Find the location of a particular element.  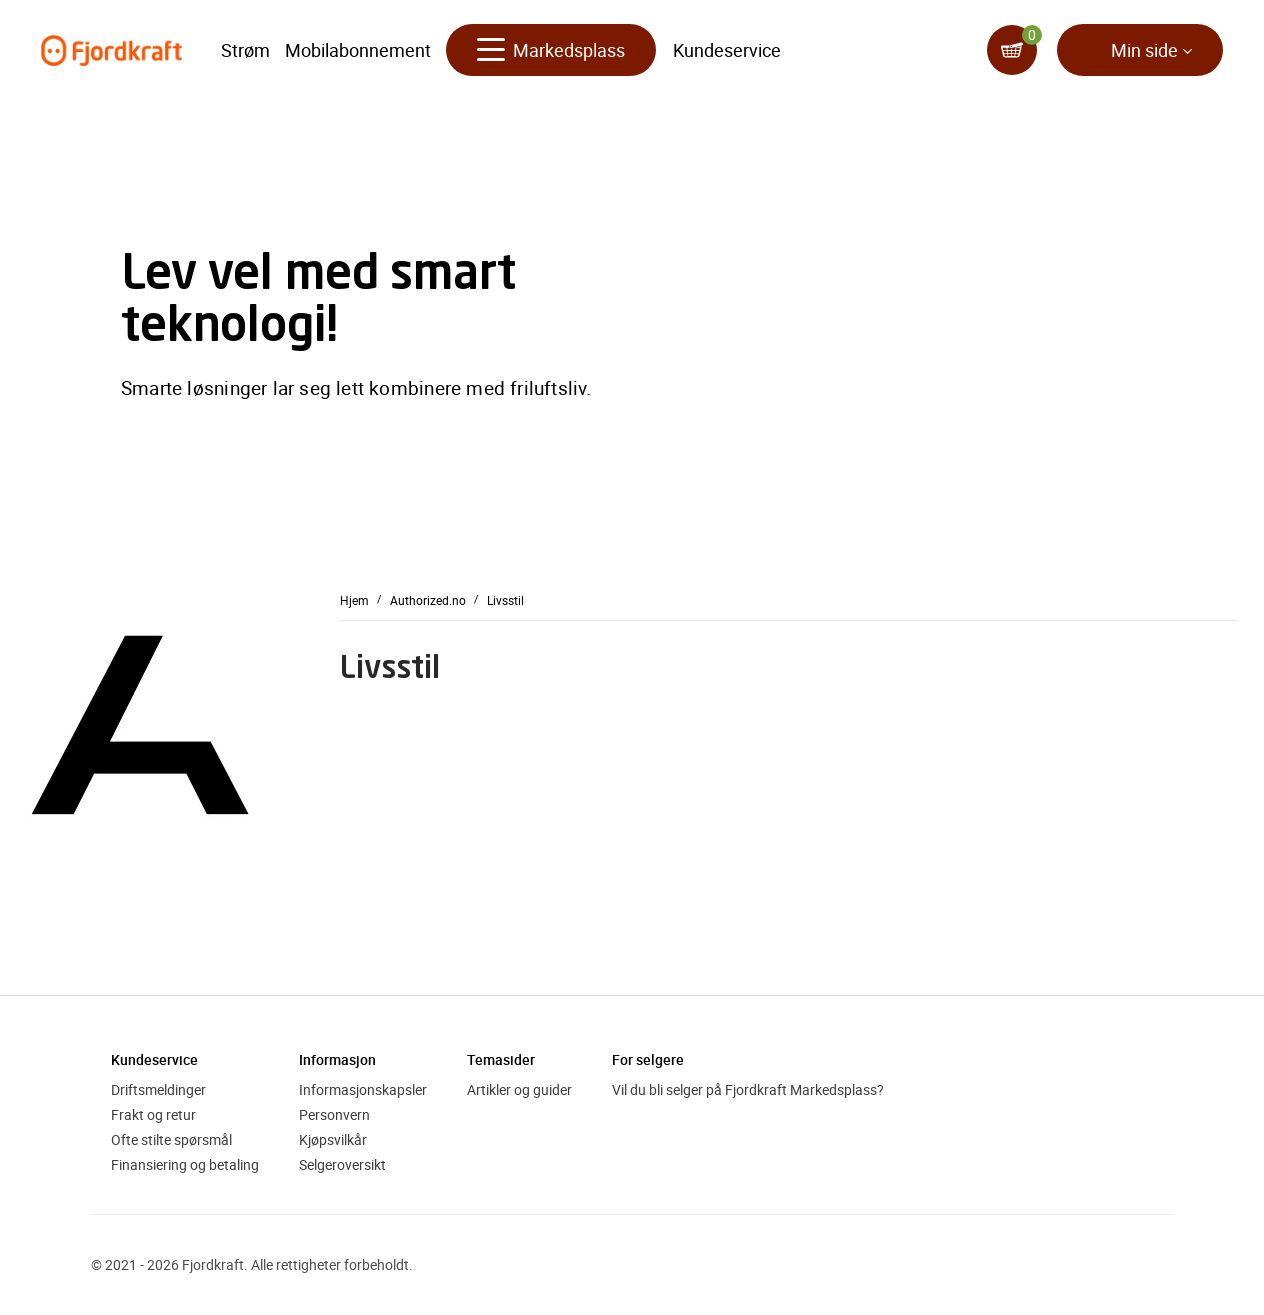

Strøm is located at coordinates (245, 50).